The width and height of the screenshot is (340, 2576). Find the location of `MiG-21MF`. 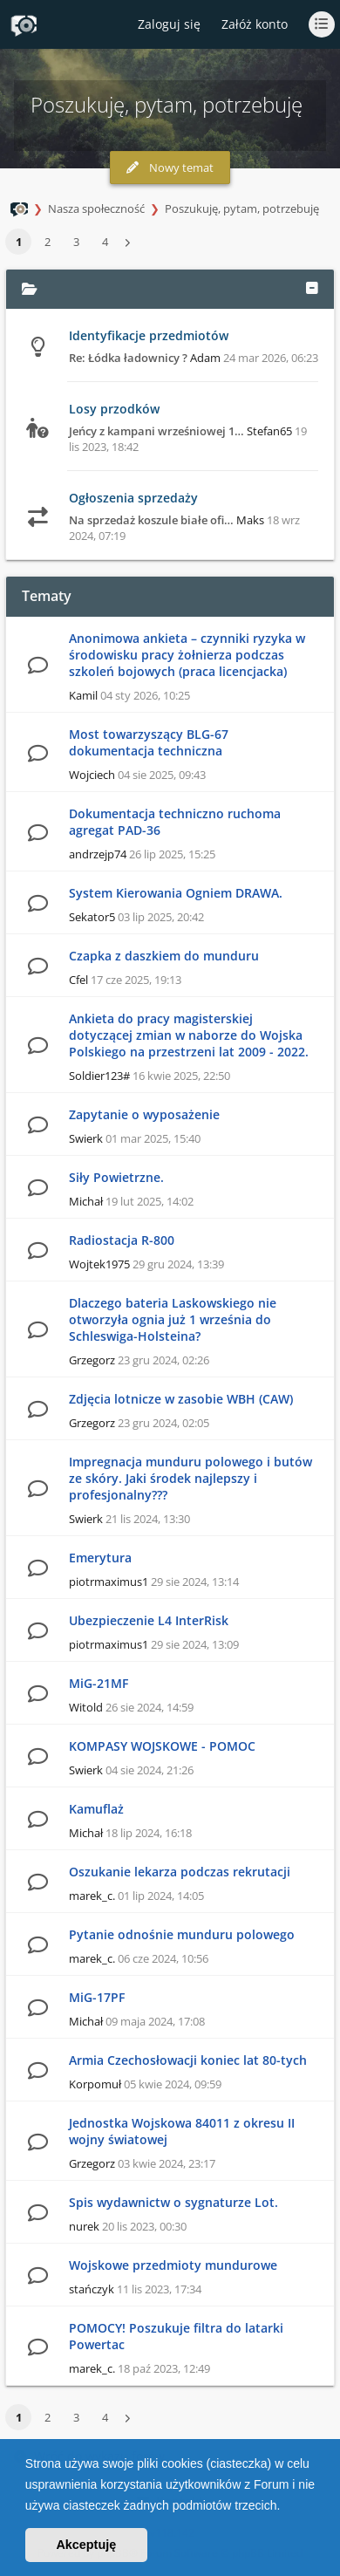

MiG-21MF is located at coordinates (98, 1683).